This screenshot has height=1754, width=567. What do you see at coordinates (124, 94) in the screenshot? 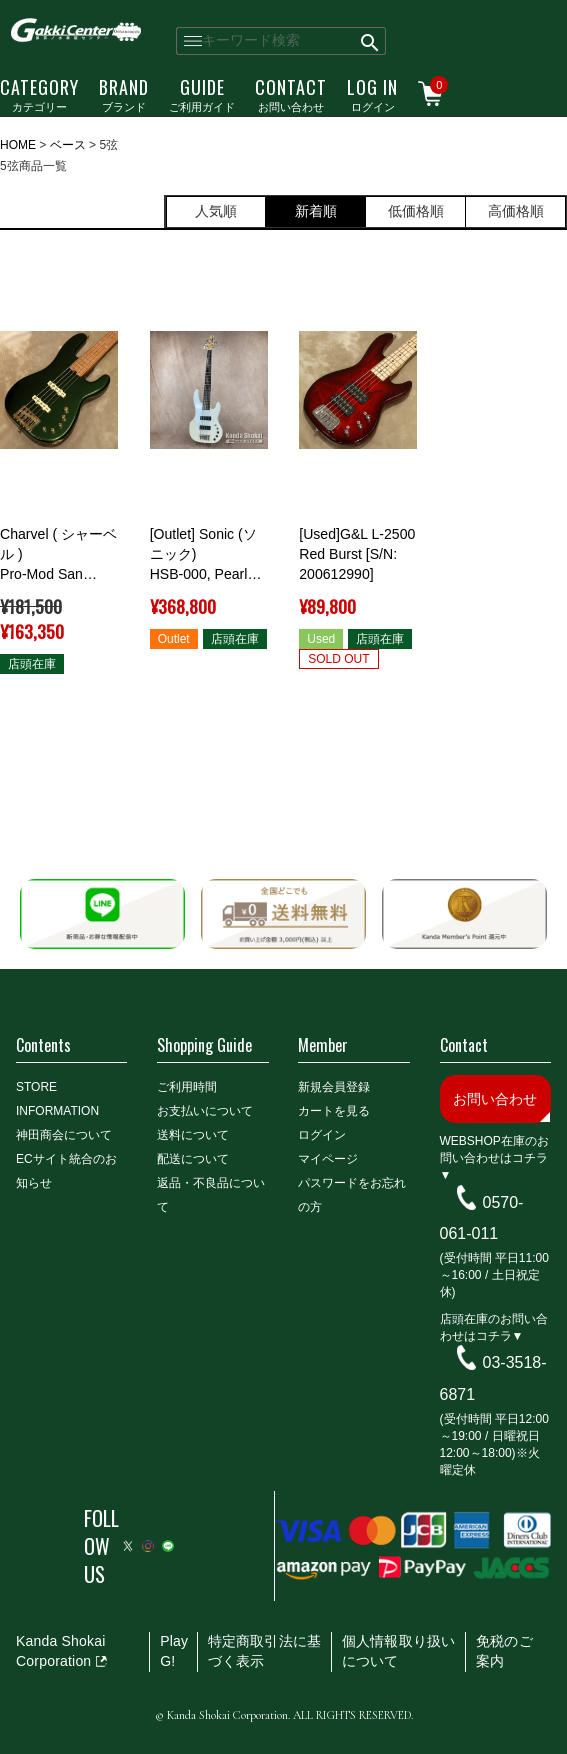
I see `ブランド` at bounding box center [124, 94].